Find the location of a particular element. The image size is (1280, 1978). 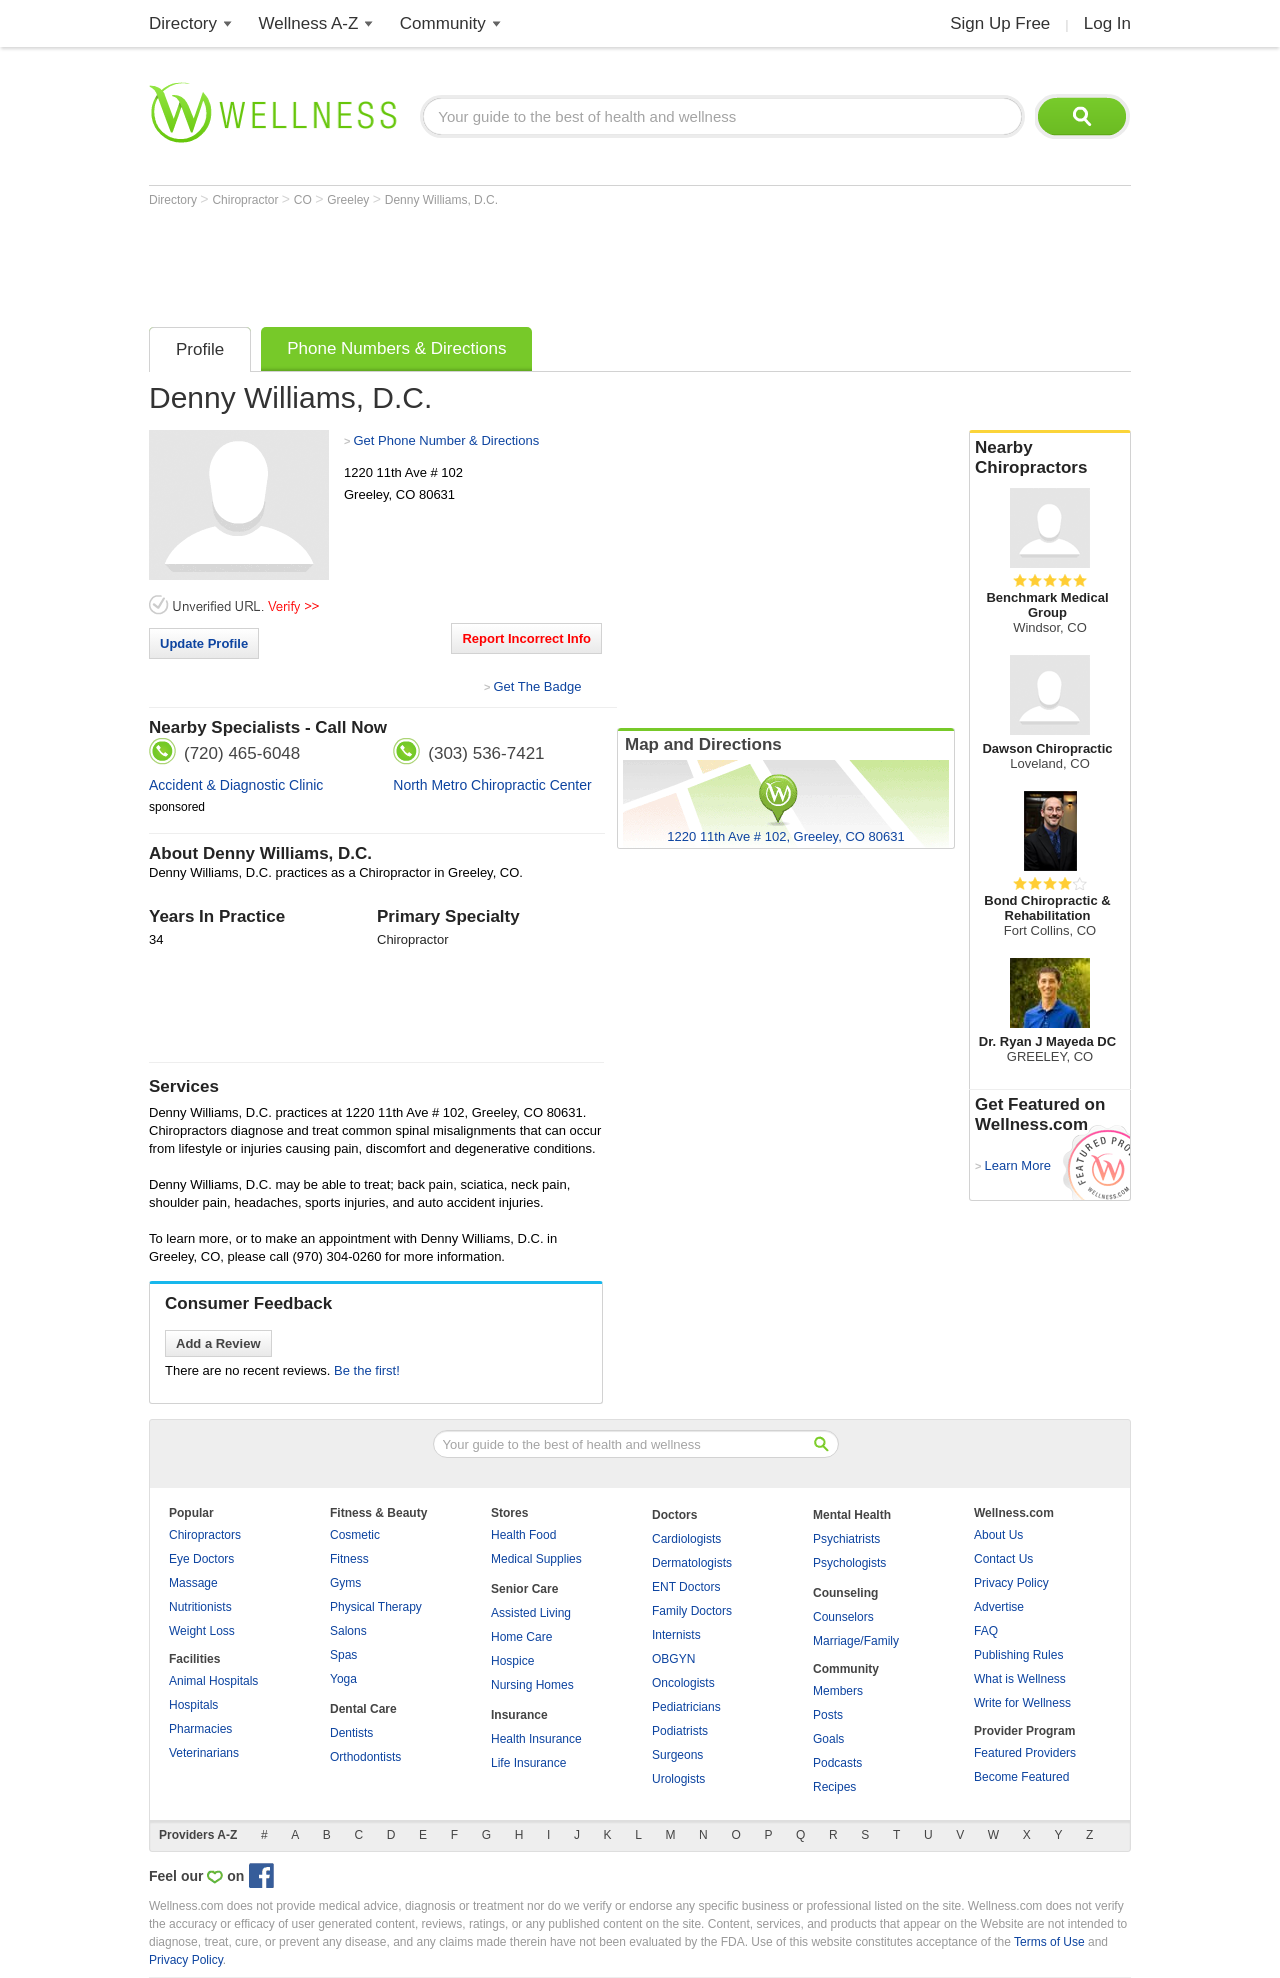

Greeley is located at coordinates (349, 200).